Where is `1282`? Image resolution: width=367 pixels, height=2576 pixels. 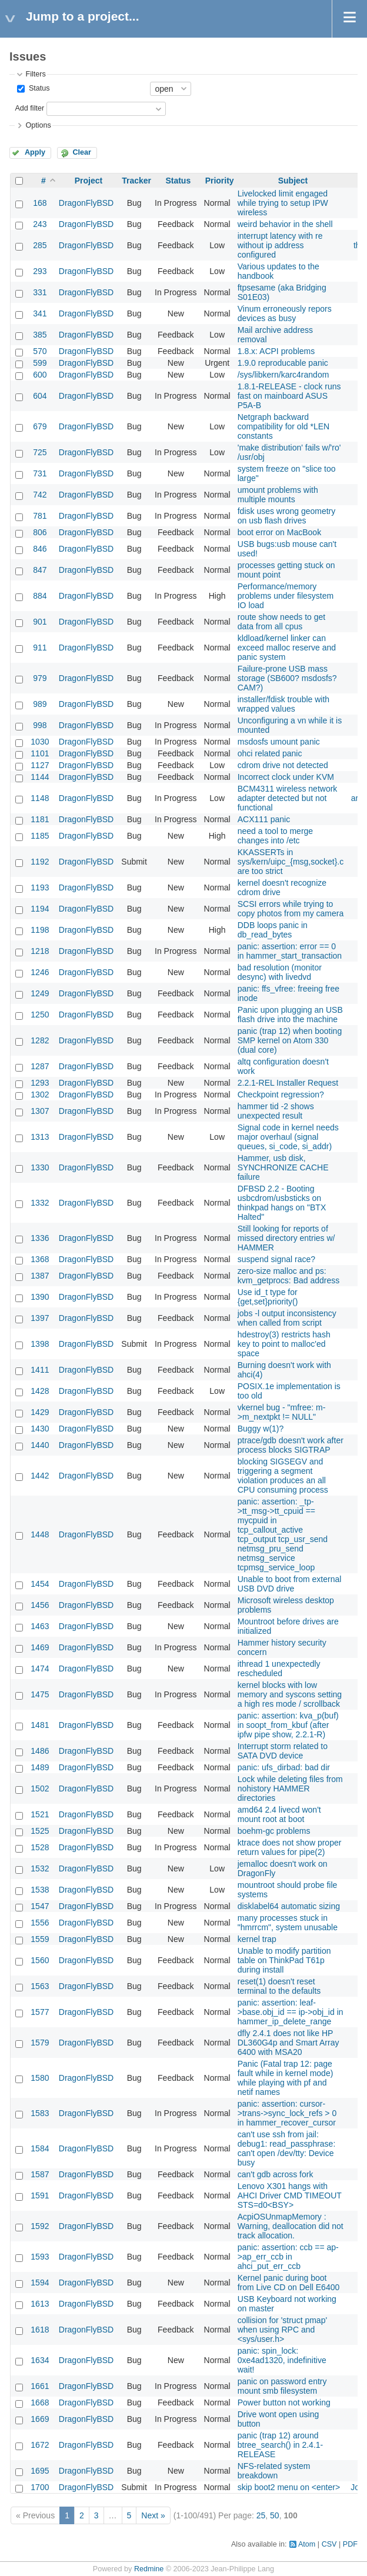
1282 is located at coordinates (40, 1040).